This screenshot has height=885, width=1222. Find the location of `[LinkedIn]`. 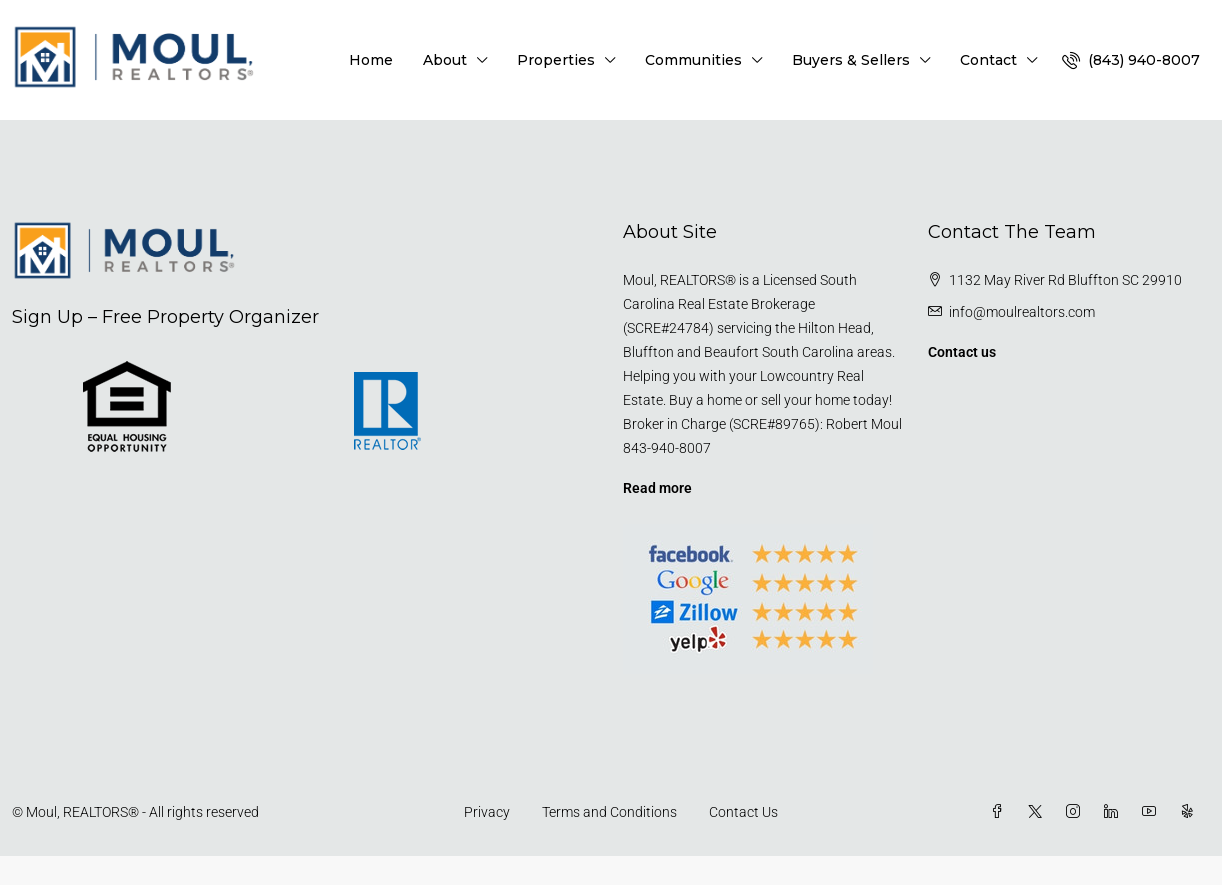

[LinkedIn] is located at coordinates (1115, 812).